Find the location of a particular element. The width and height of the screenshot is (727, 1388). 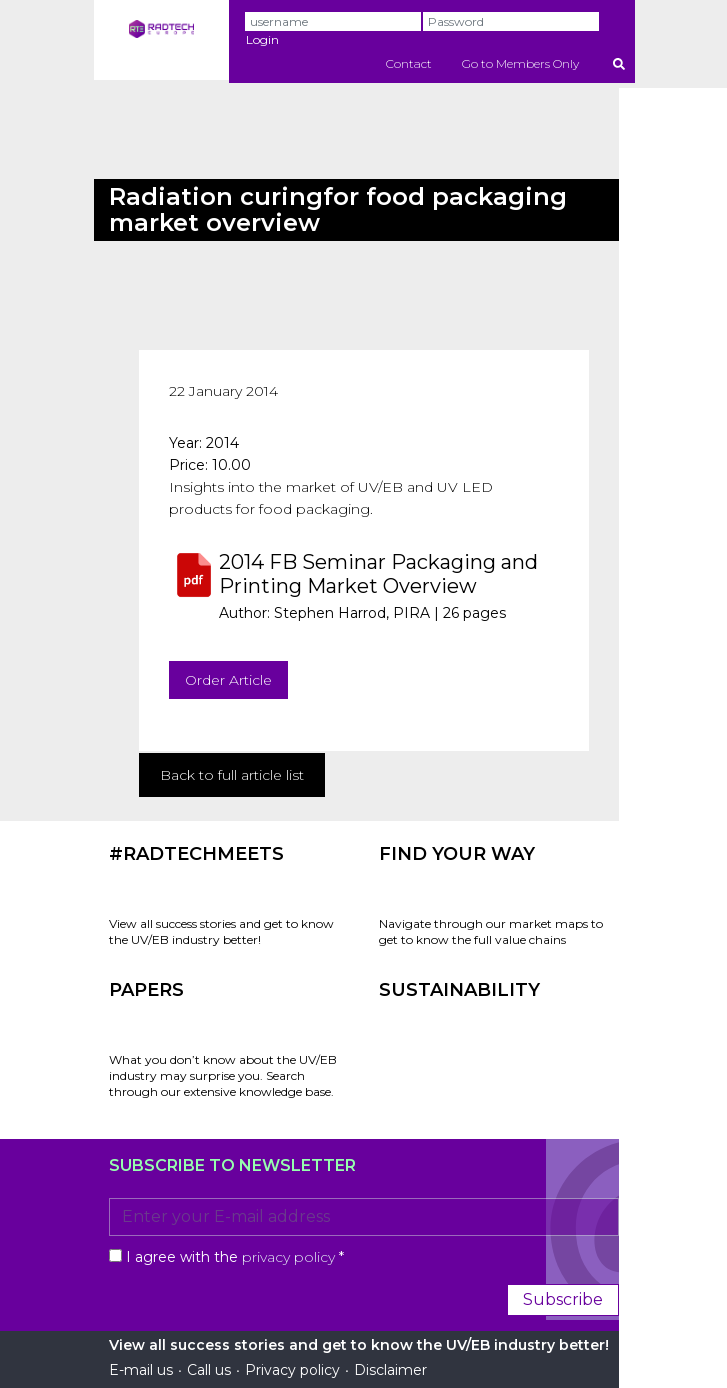

Order Article is located at coordinates (228, 680).